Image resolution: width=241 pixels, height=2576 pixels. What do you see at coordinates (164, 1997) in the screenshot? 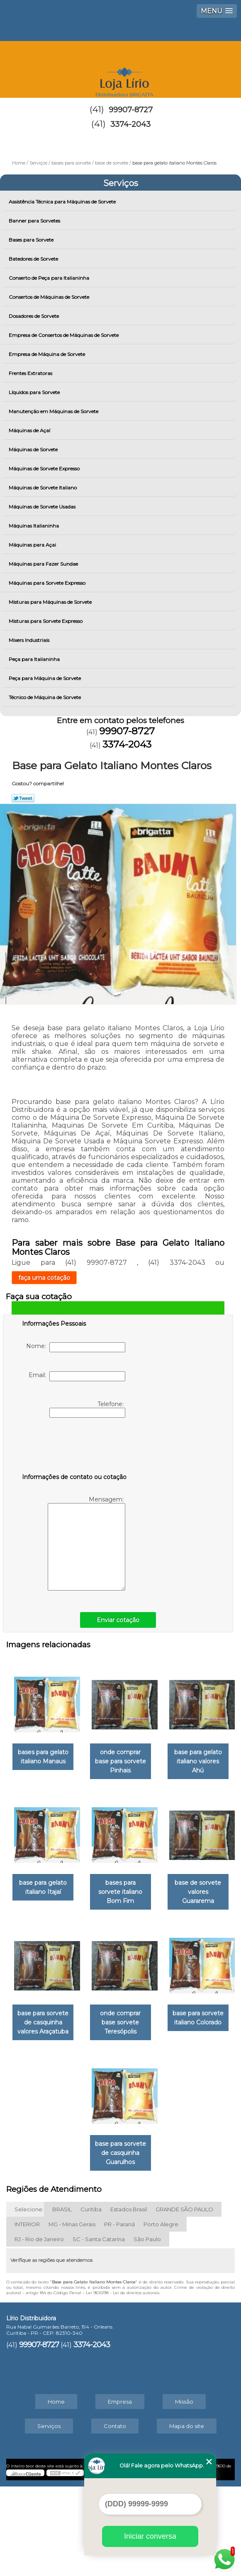
I see `base de sorvete valores Guararema` at bounding box center [164, 1997].